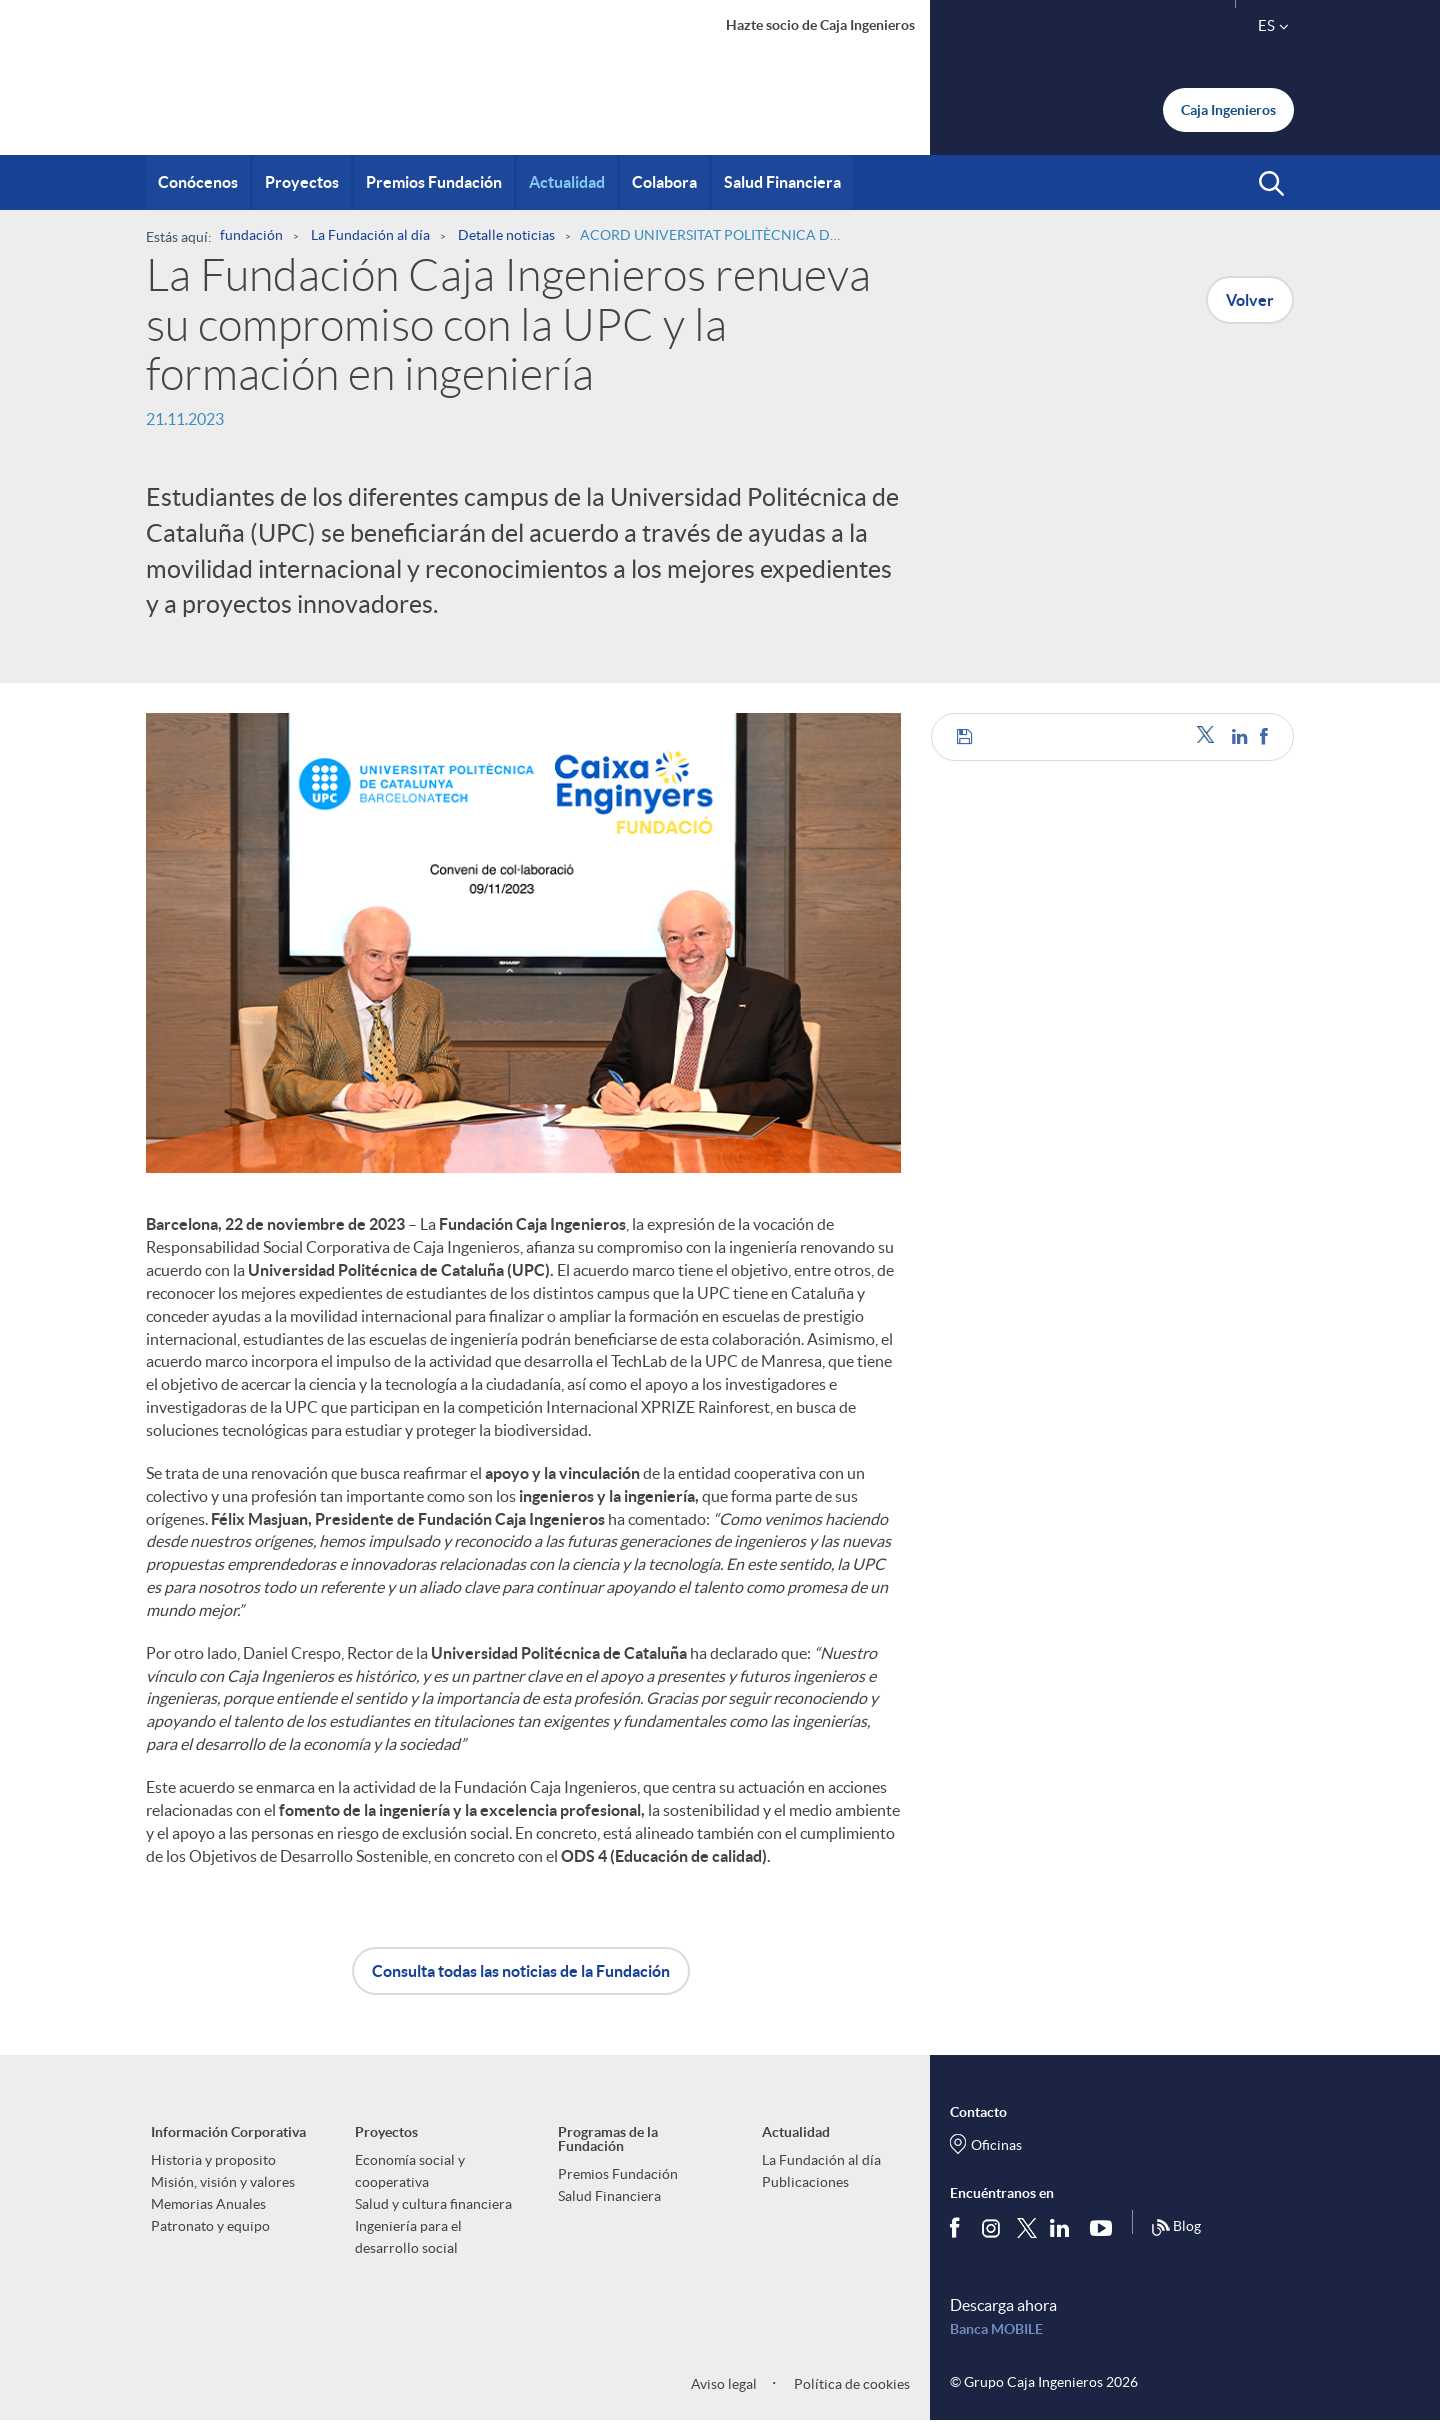 This screenshot has width=1440, height=2422. Describe the element at coordinates (618, 2174) in the screenshot. I see `Premios Fundación` at that location.